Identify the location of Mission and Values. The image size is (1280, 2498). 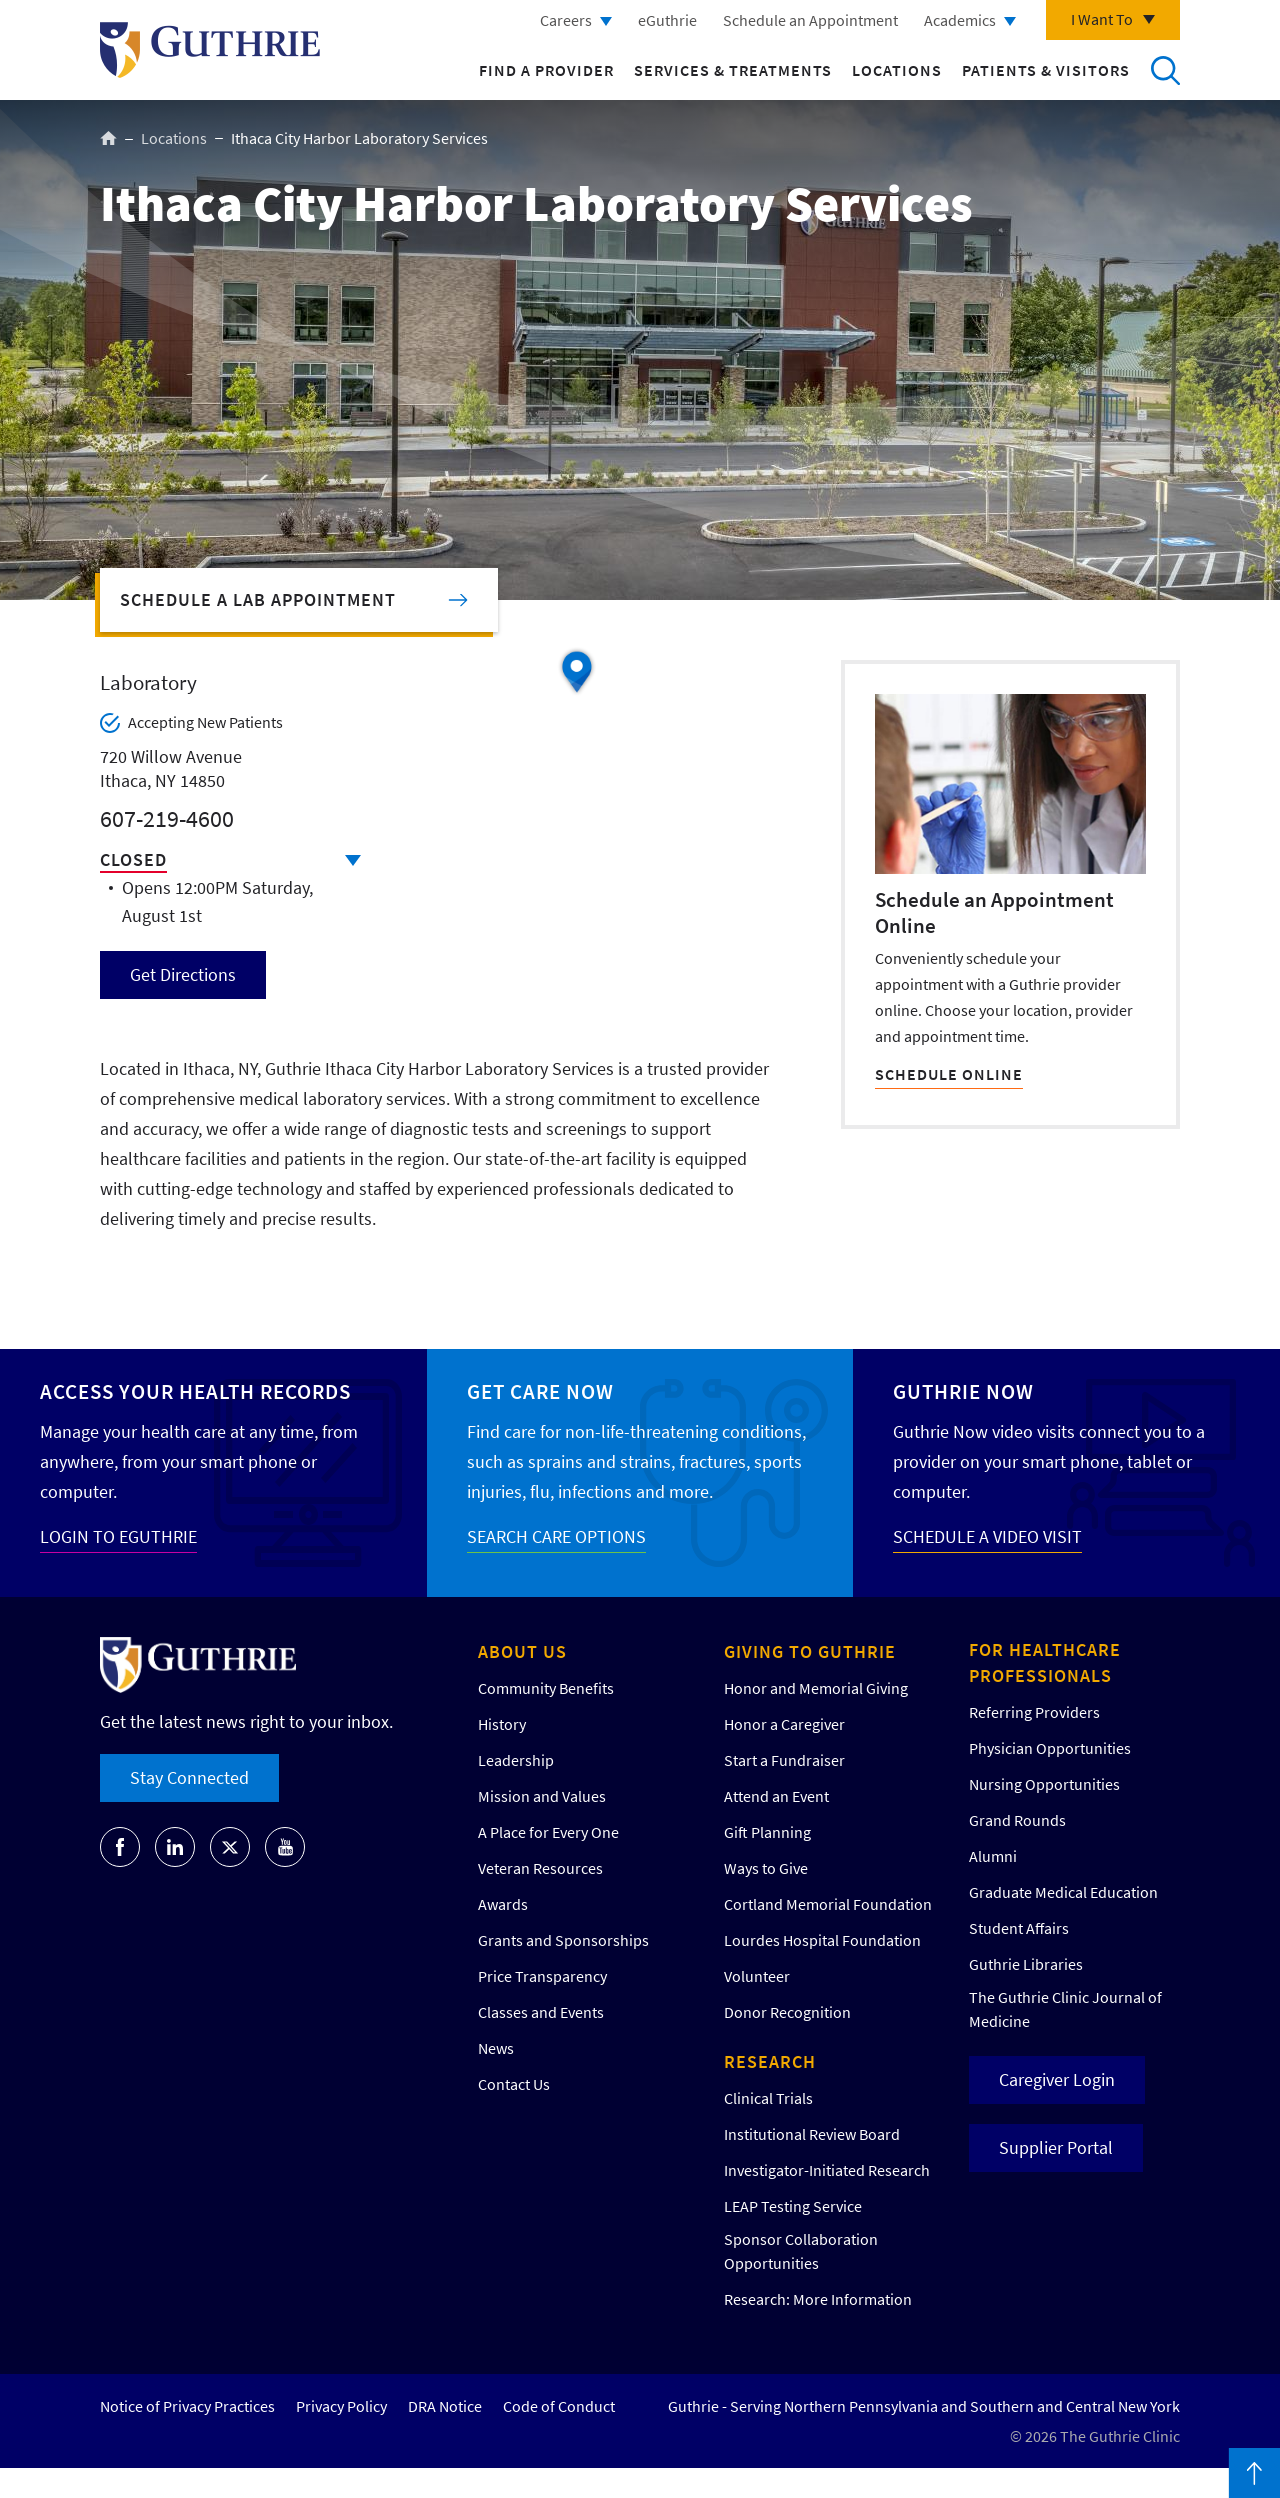
(542, 1796).